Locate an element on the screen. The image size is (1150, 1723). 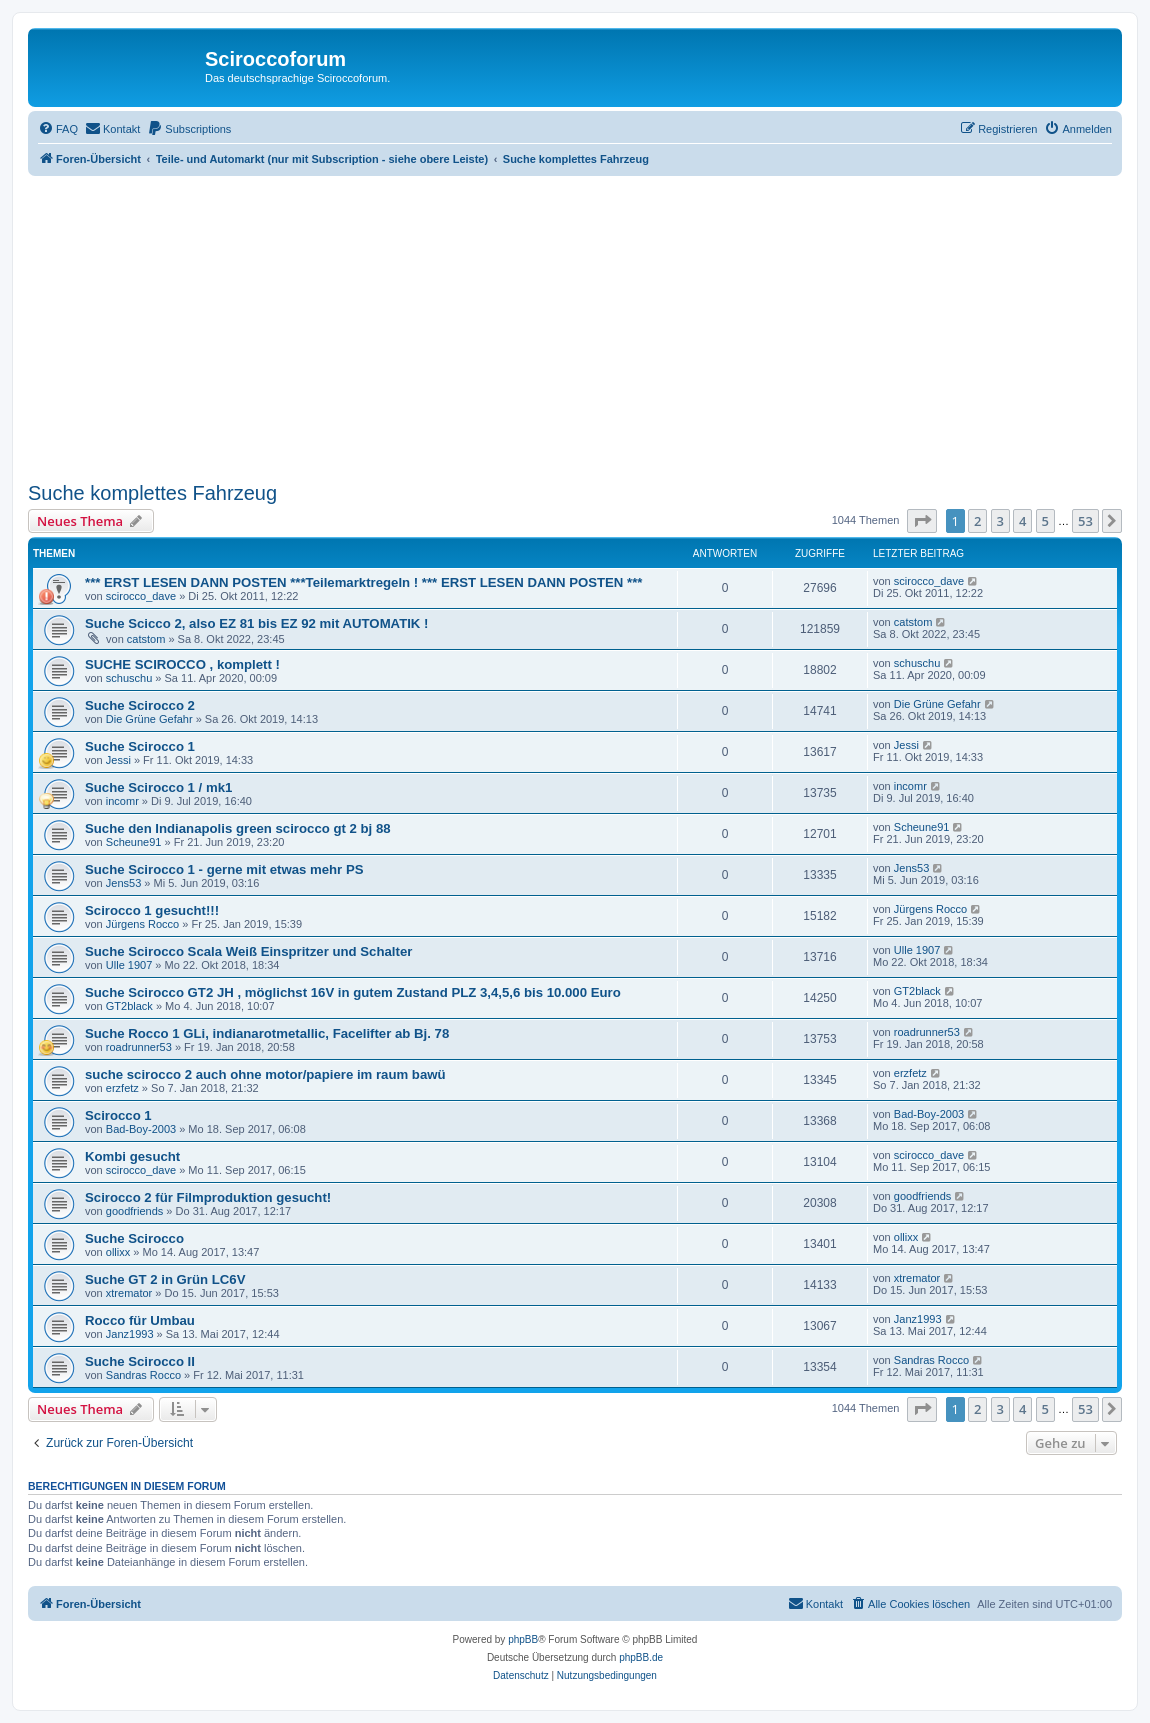
Scheune91 is located at coordinates (134, 842).